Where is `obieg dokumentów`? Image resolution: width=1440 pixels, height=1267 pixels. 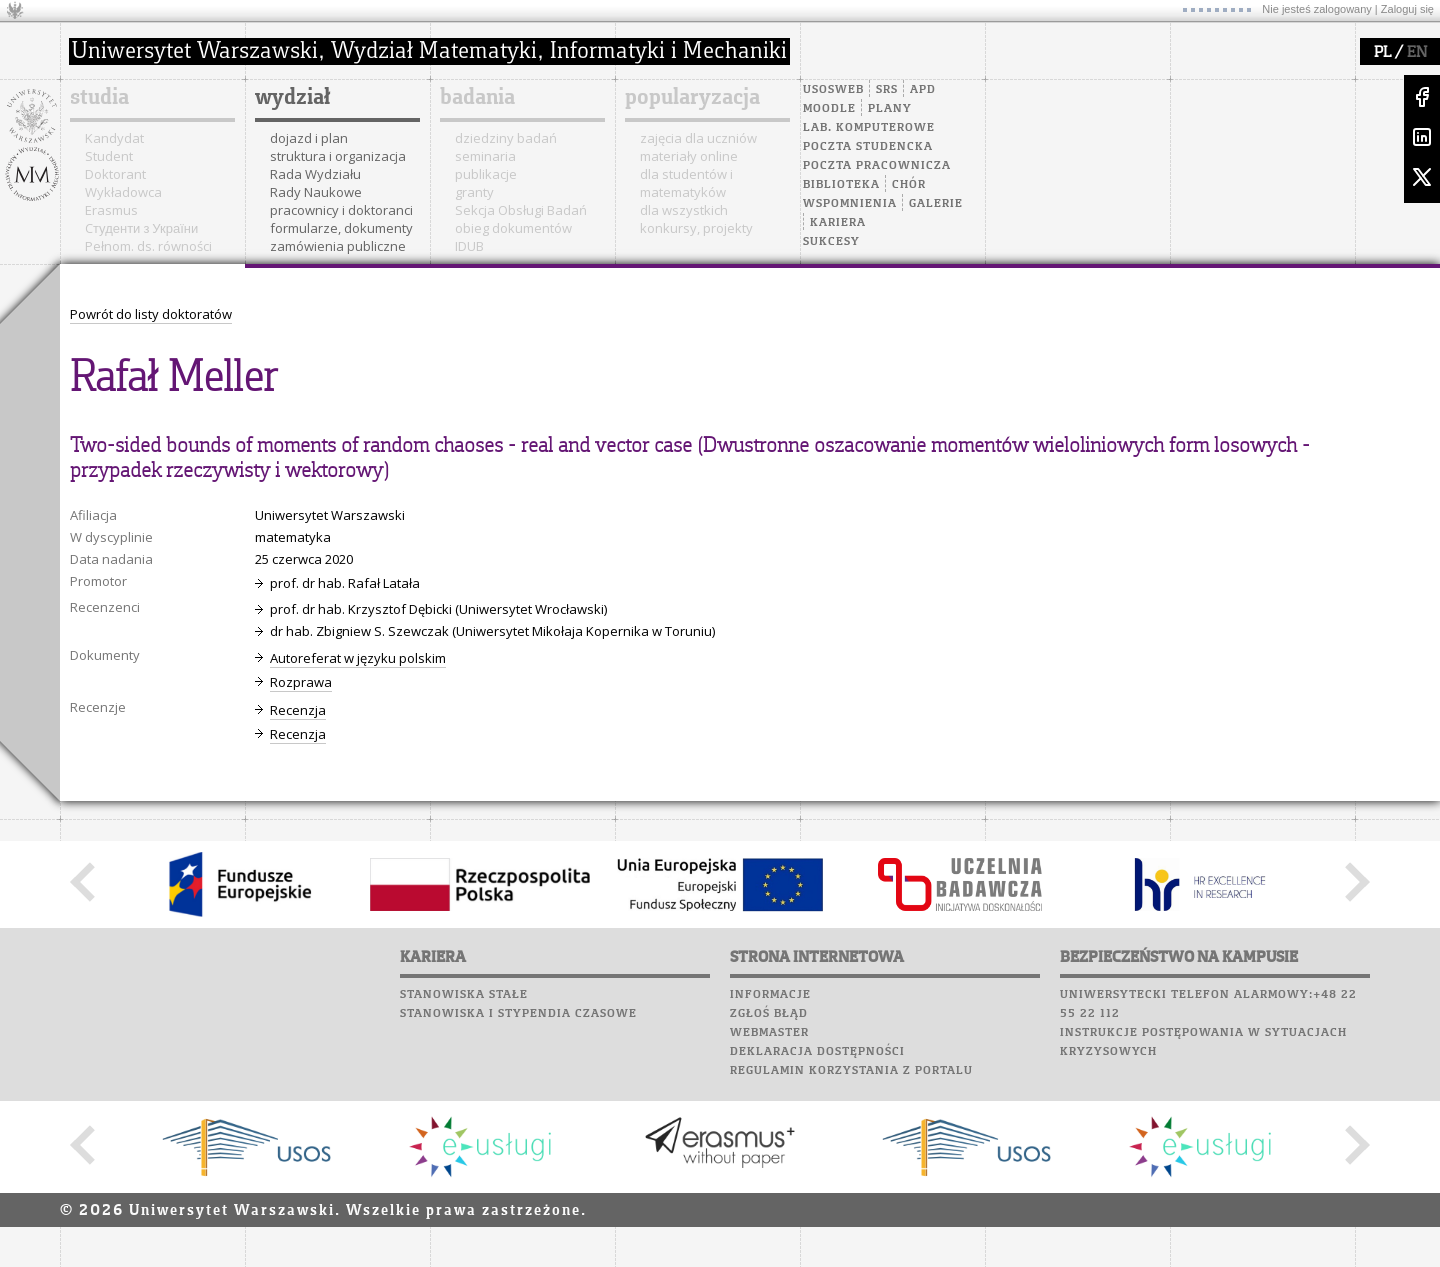
obieg dokumentów is located at coordinates (513, 228).